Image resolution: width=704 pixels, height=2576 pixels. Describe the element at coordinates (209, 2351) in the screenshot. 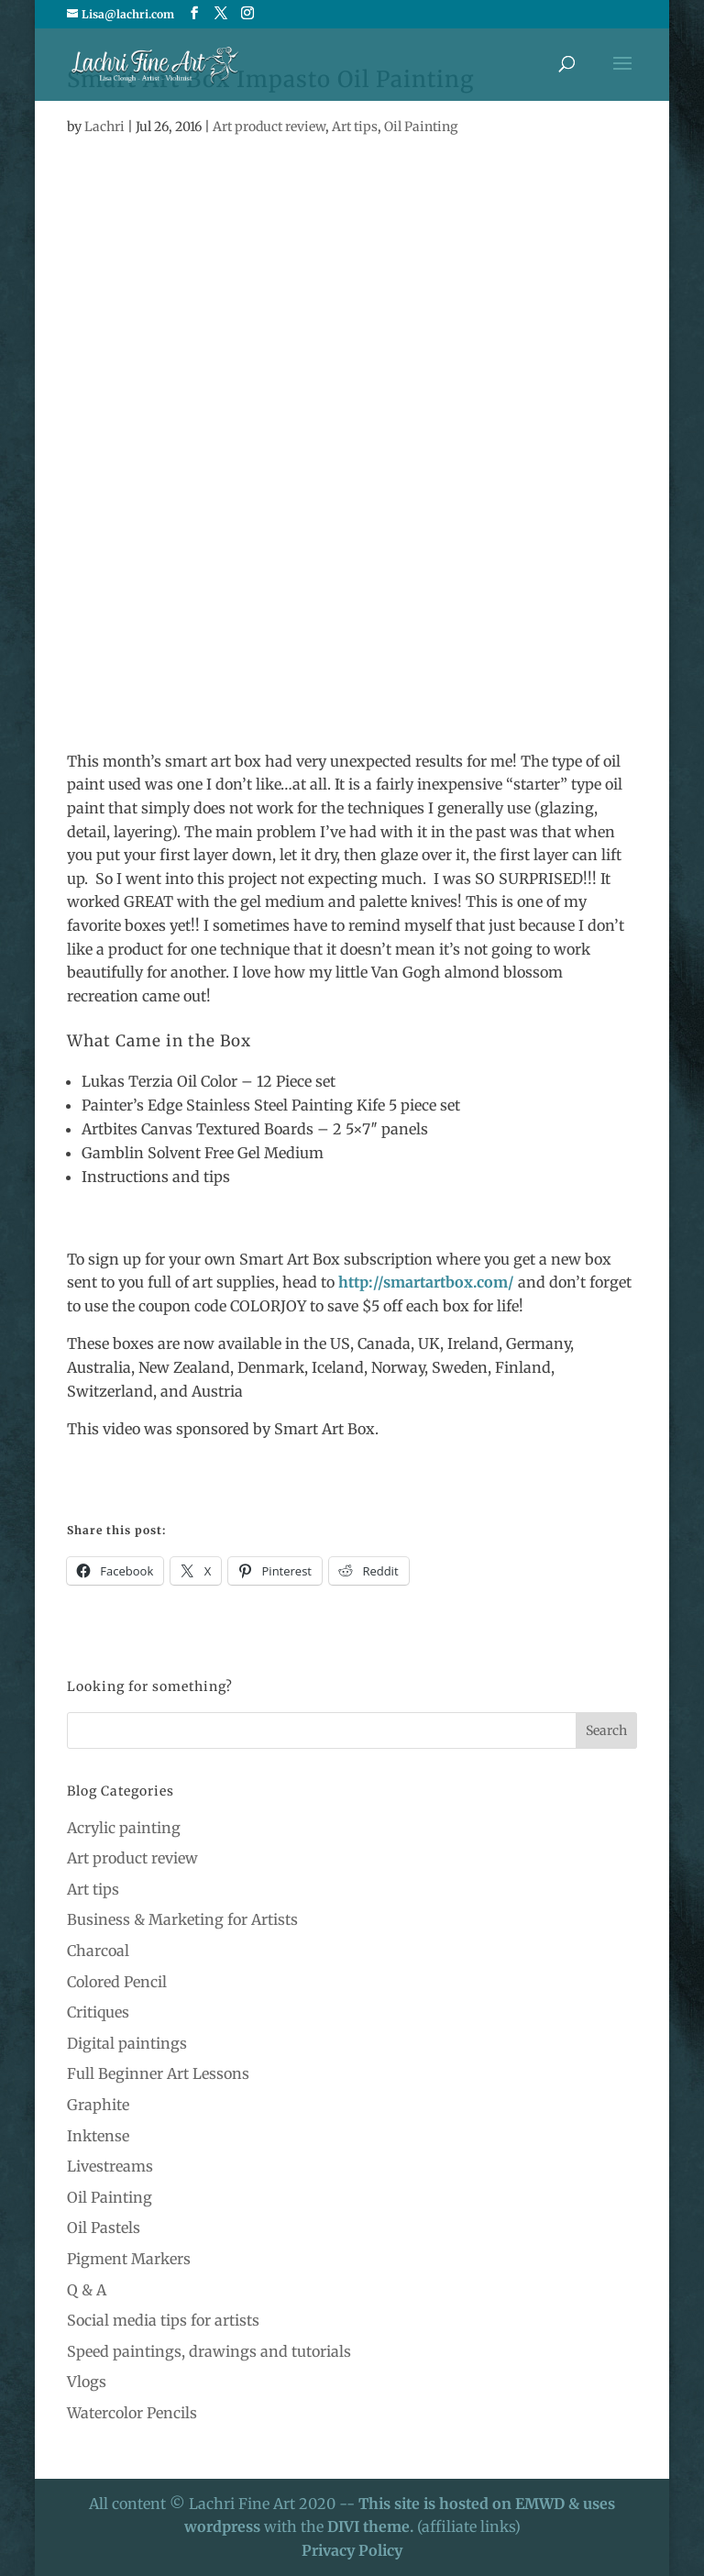

I see `Speed paintings, drawings and tutorials` at that location.